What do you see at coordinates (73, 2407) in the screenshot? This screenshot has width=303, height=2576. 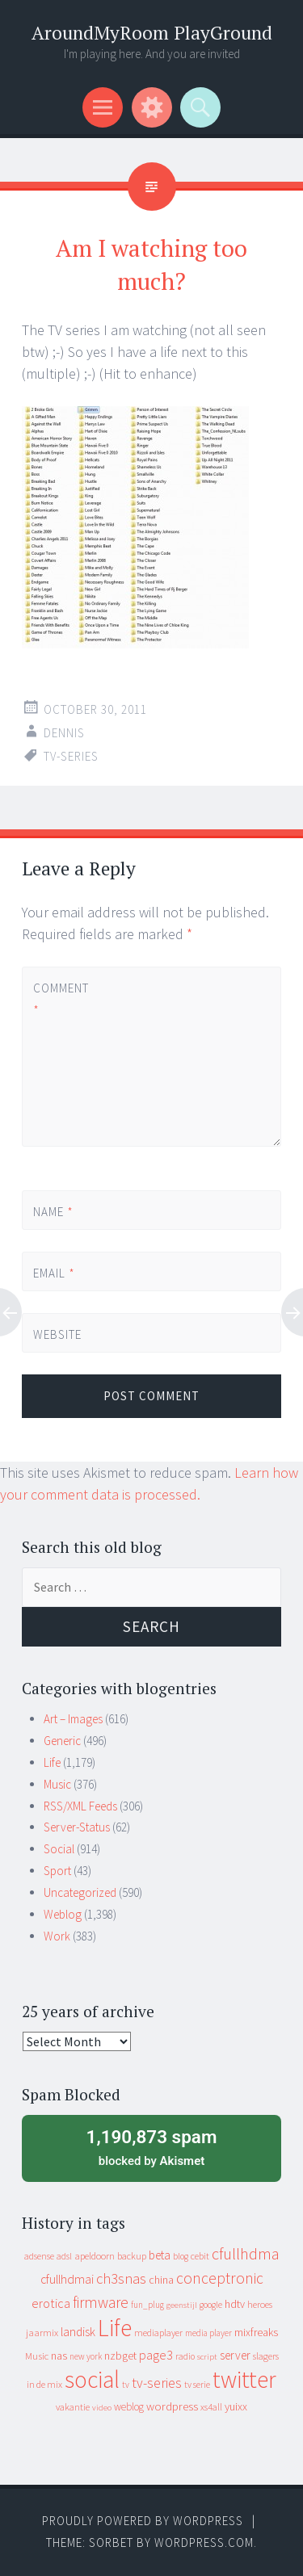 I see `vakantie [vakantie (11 items)]` at bounding box center [73, 2407].